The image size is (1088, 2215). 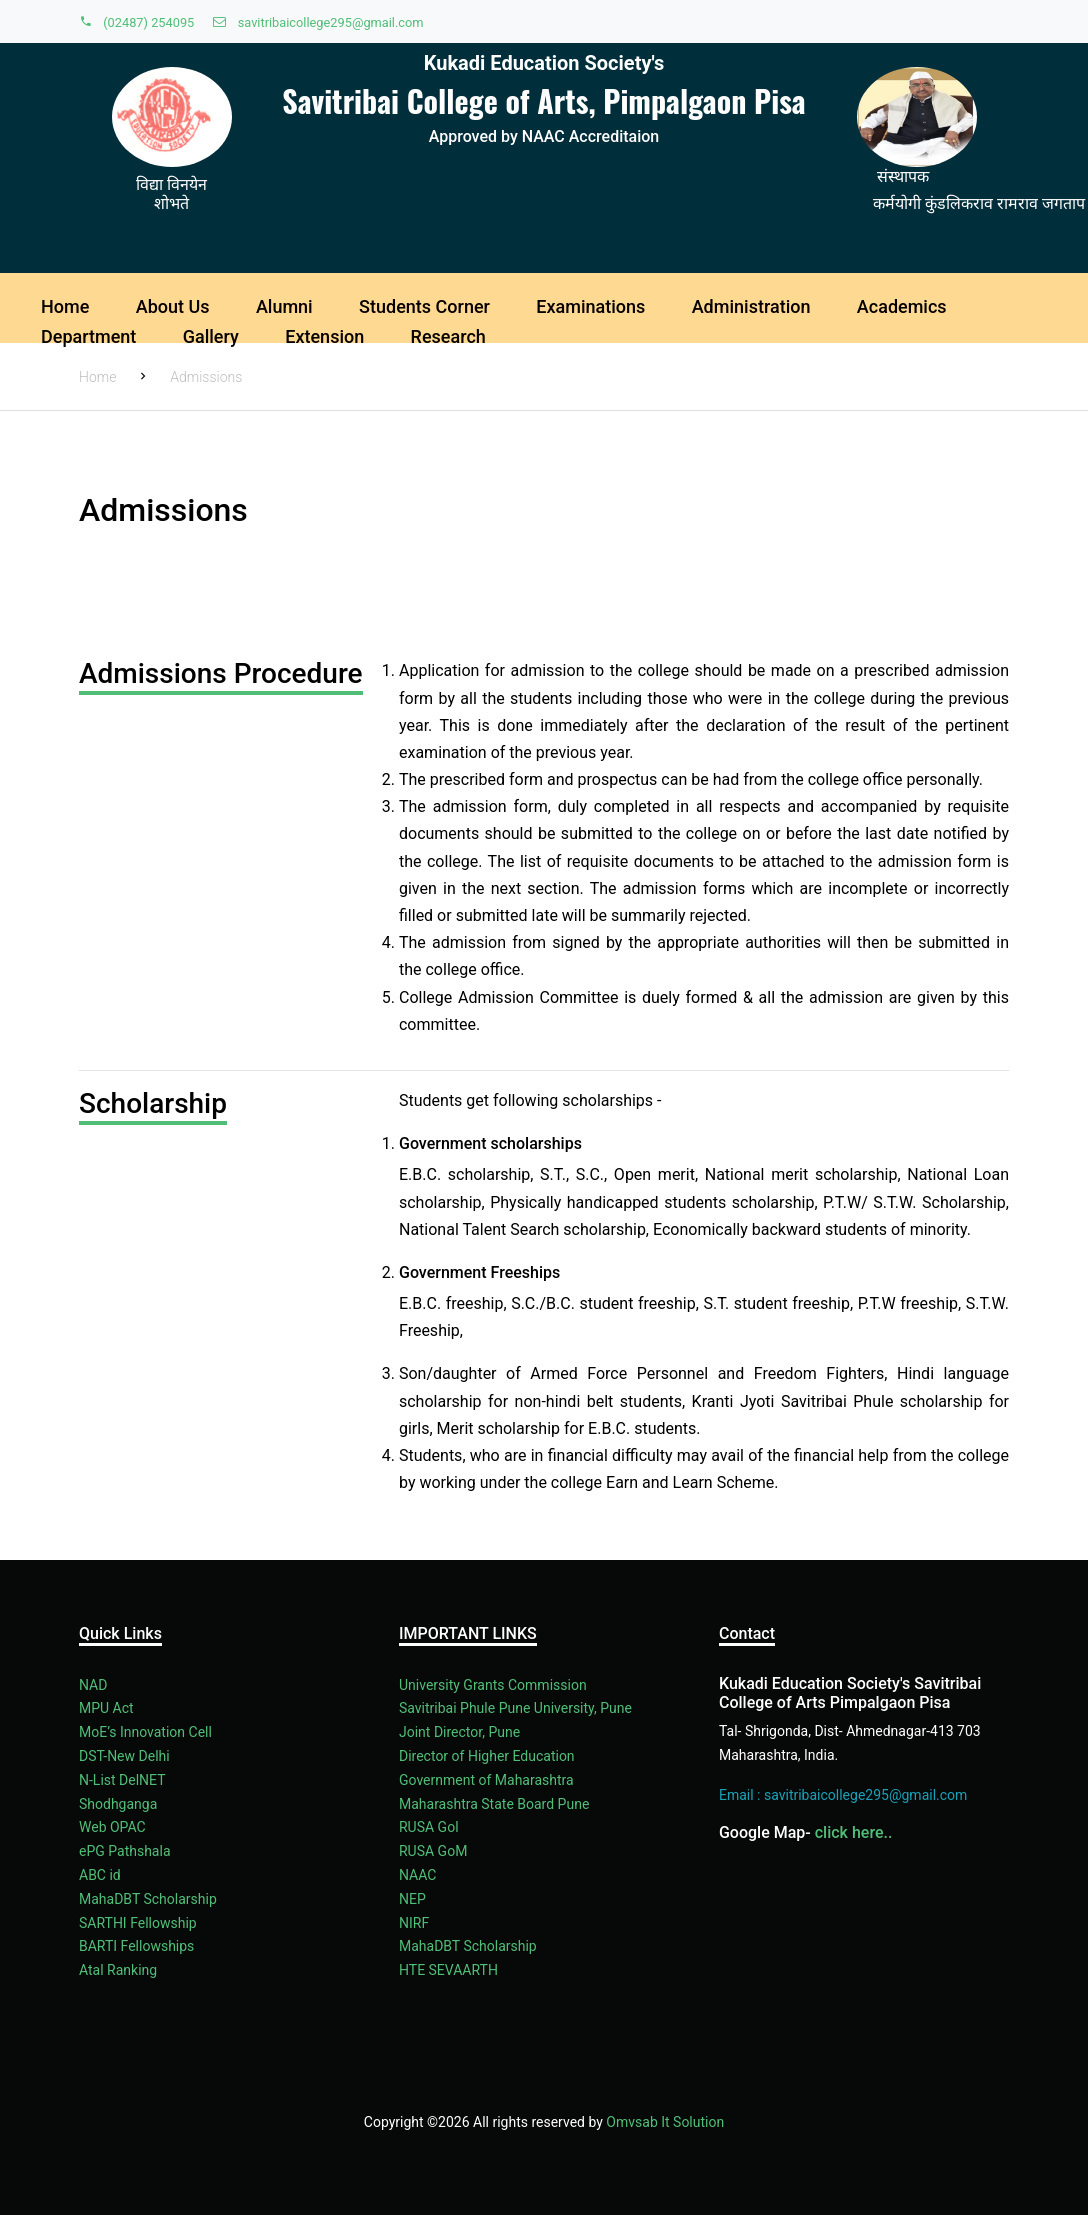 What do you see at coordinates (459, 1732) in the screenshot?
I see `Joint Director, Pune` at bounding box center [459, 1732].